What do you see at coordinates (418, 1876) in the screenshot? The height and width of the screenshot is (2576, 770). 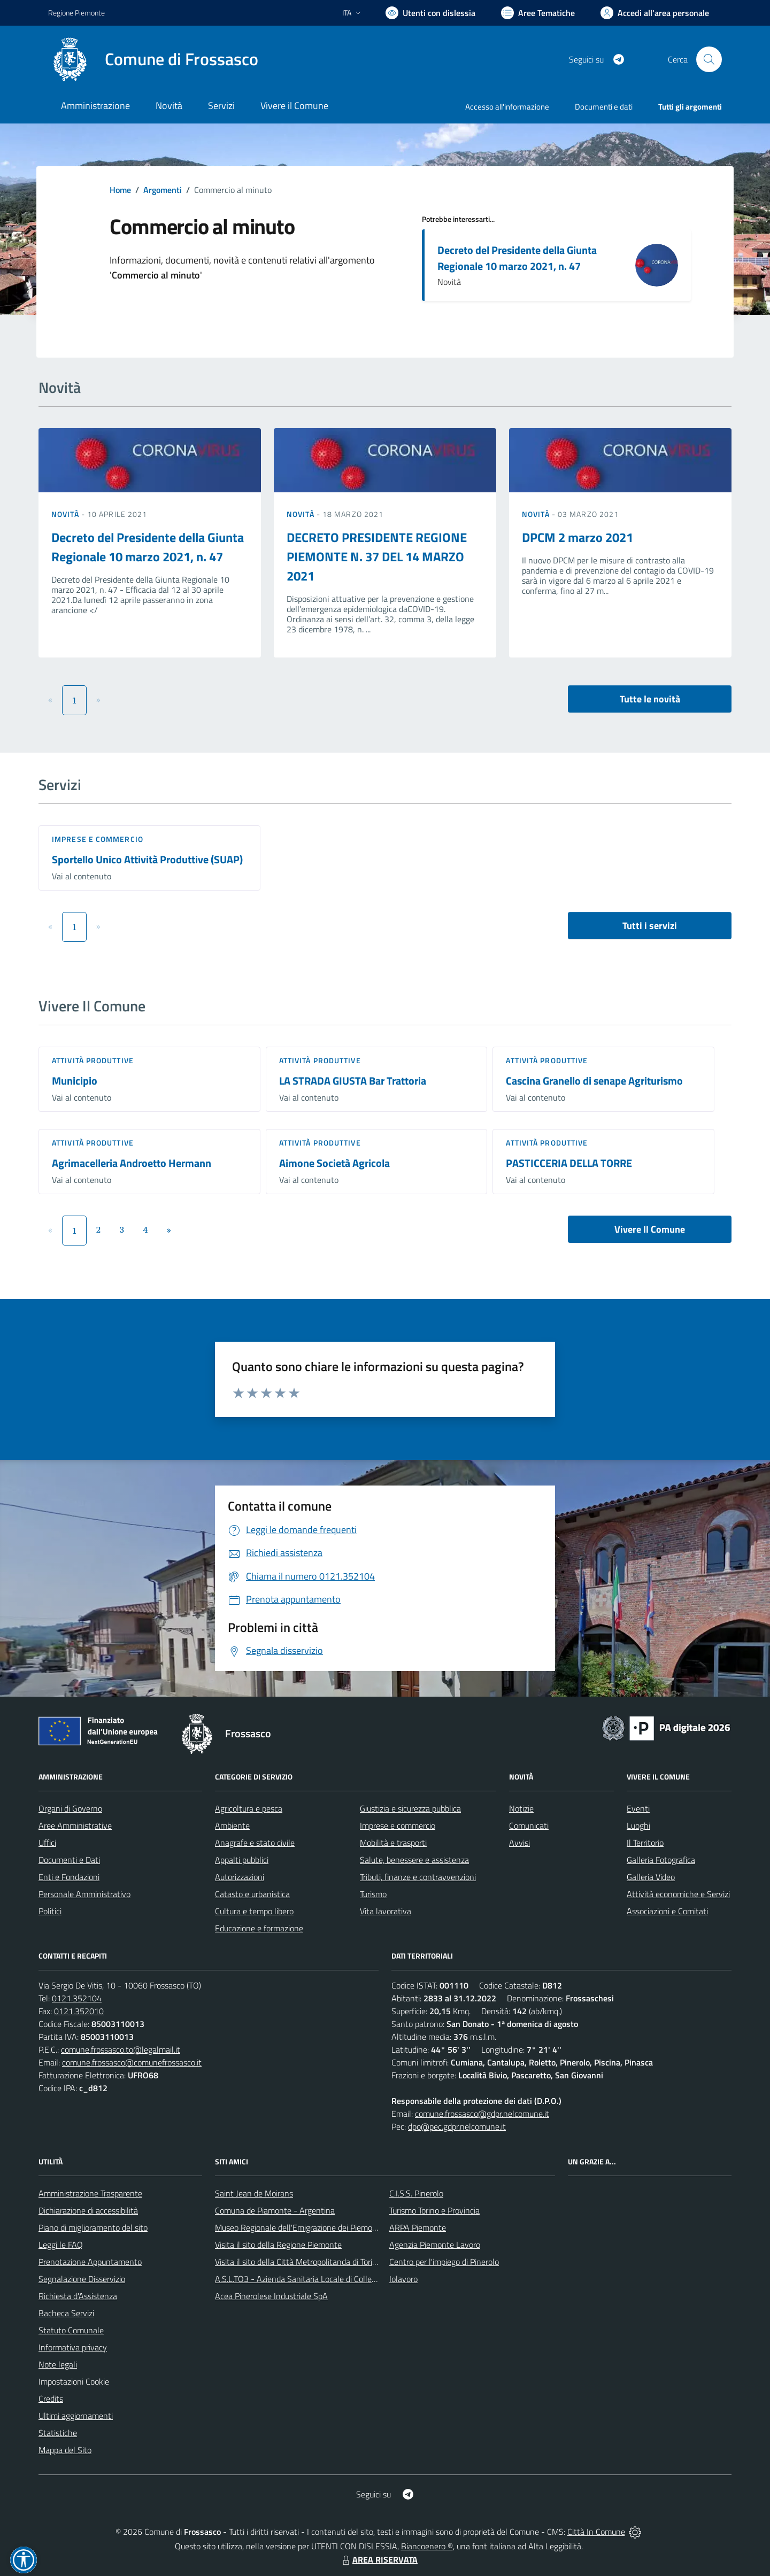 I see `Tributi, finanze e contravvenzioni` at bounding box center [418, 1876].